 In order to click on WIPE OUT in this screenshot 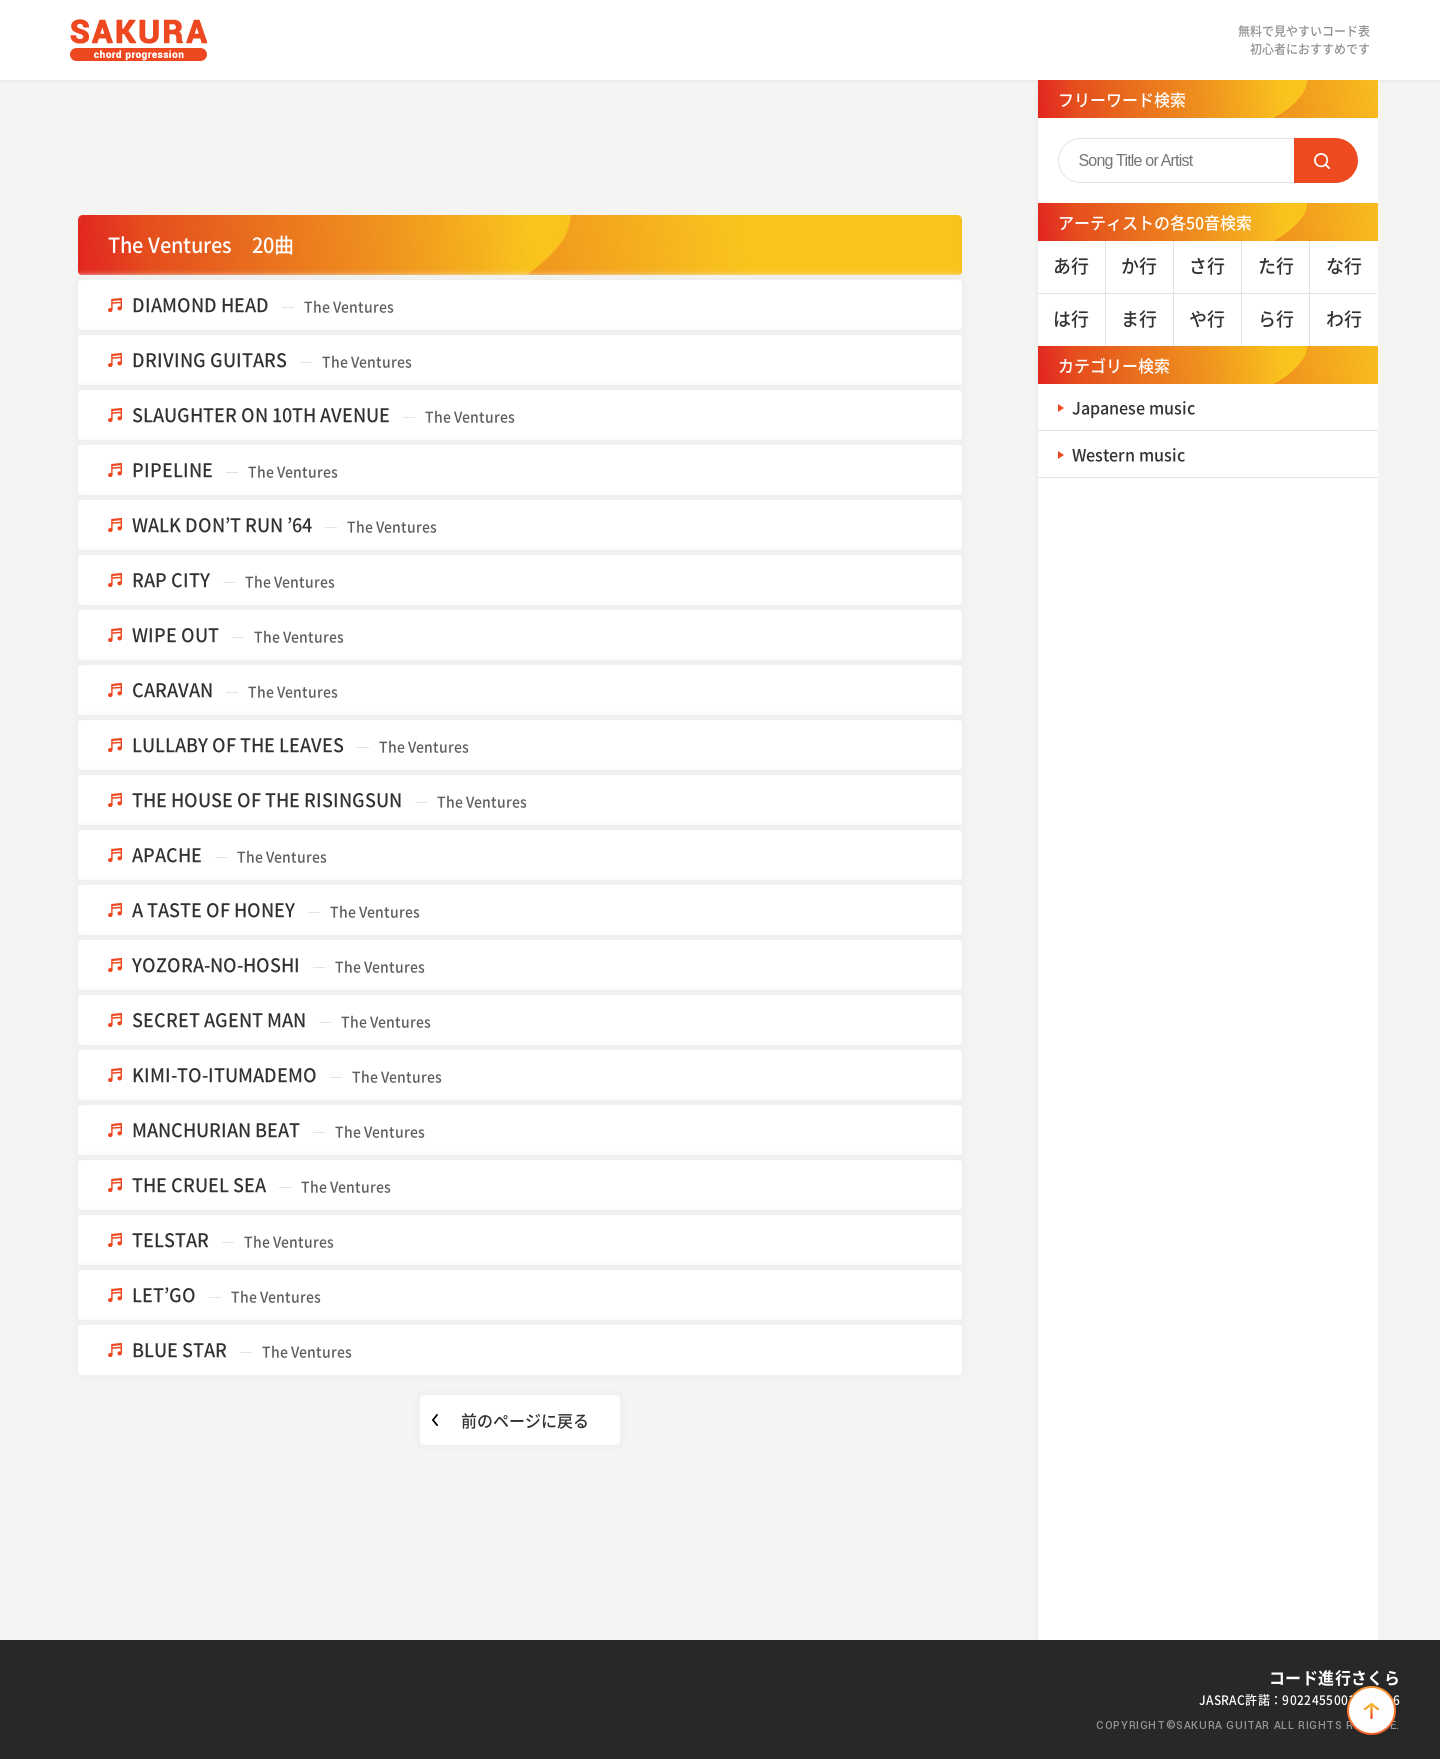, I will do `click(238, 634)`.